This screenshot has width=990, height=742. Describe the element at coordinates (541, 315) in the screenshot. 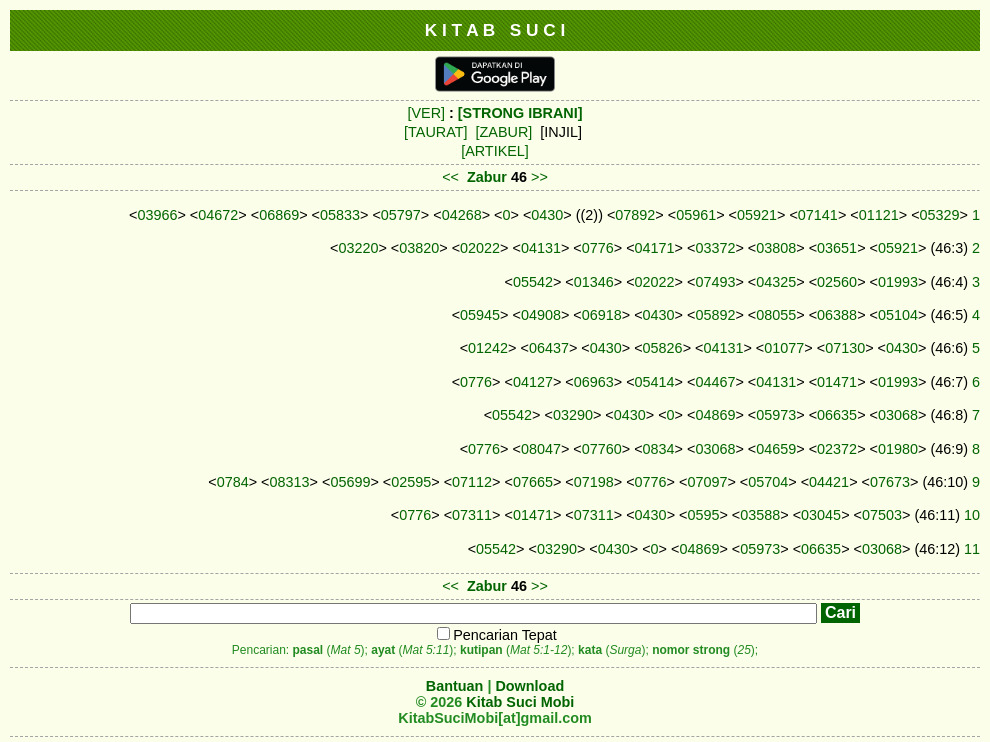

I see `04908` at that location.